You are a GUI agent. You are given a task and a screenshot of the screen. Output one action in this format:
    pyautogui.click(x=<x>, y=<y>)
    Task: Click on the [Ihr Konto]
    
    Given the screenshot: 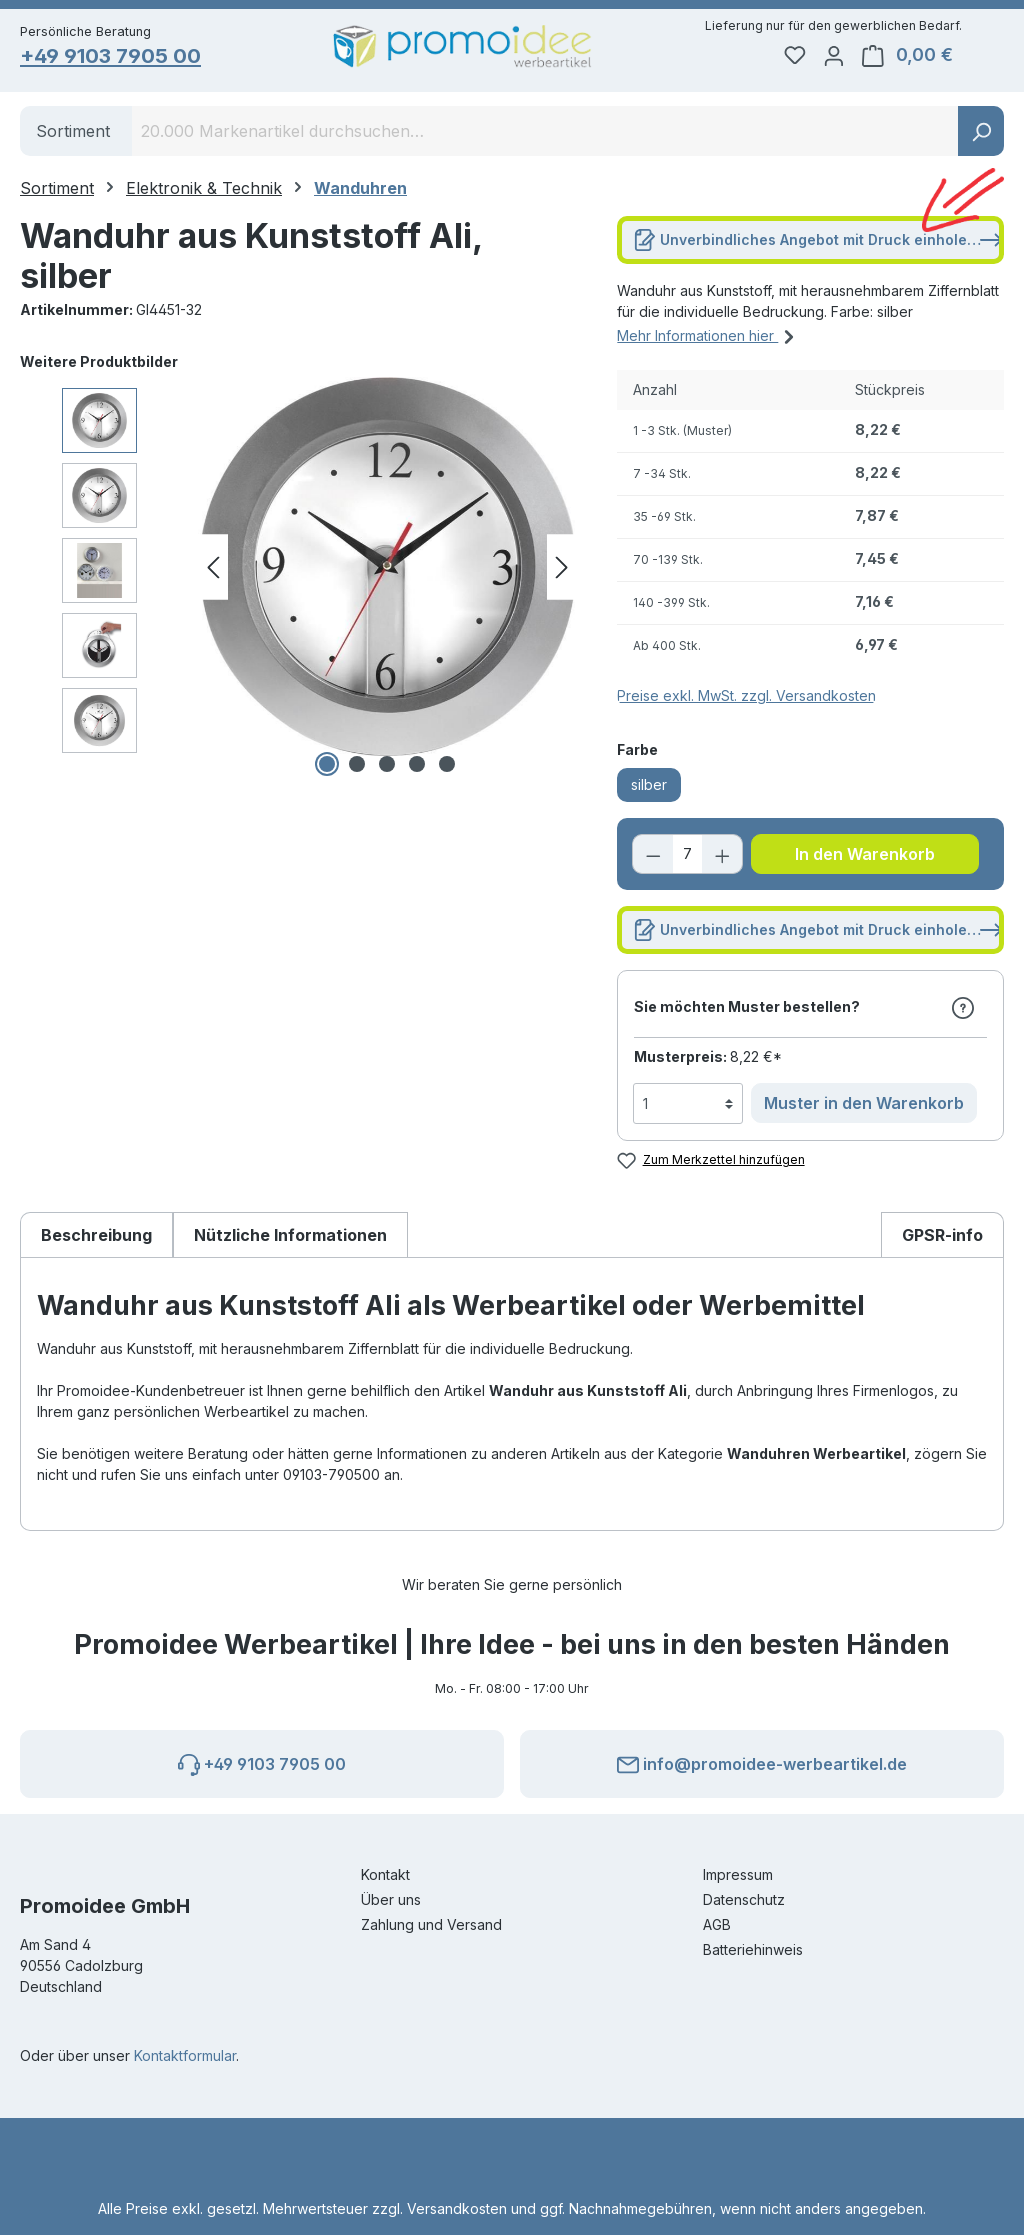 What is the action you would take?
    pyautogui.click(x=875, y=56)
    